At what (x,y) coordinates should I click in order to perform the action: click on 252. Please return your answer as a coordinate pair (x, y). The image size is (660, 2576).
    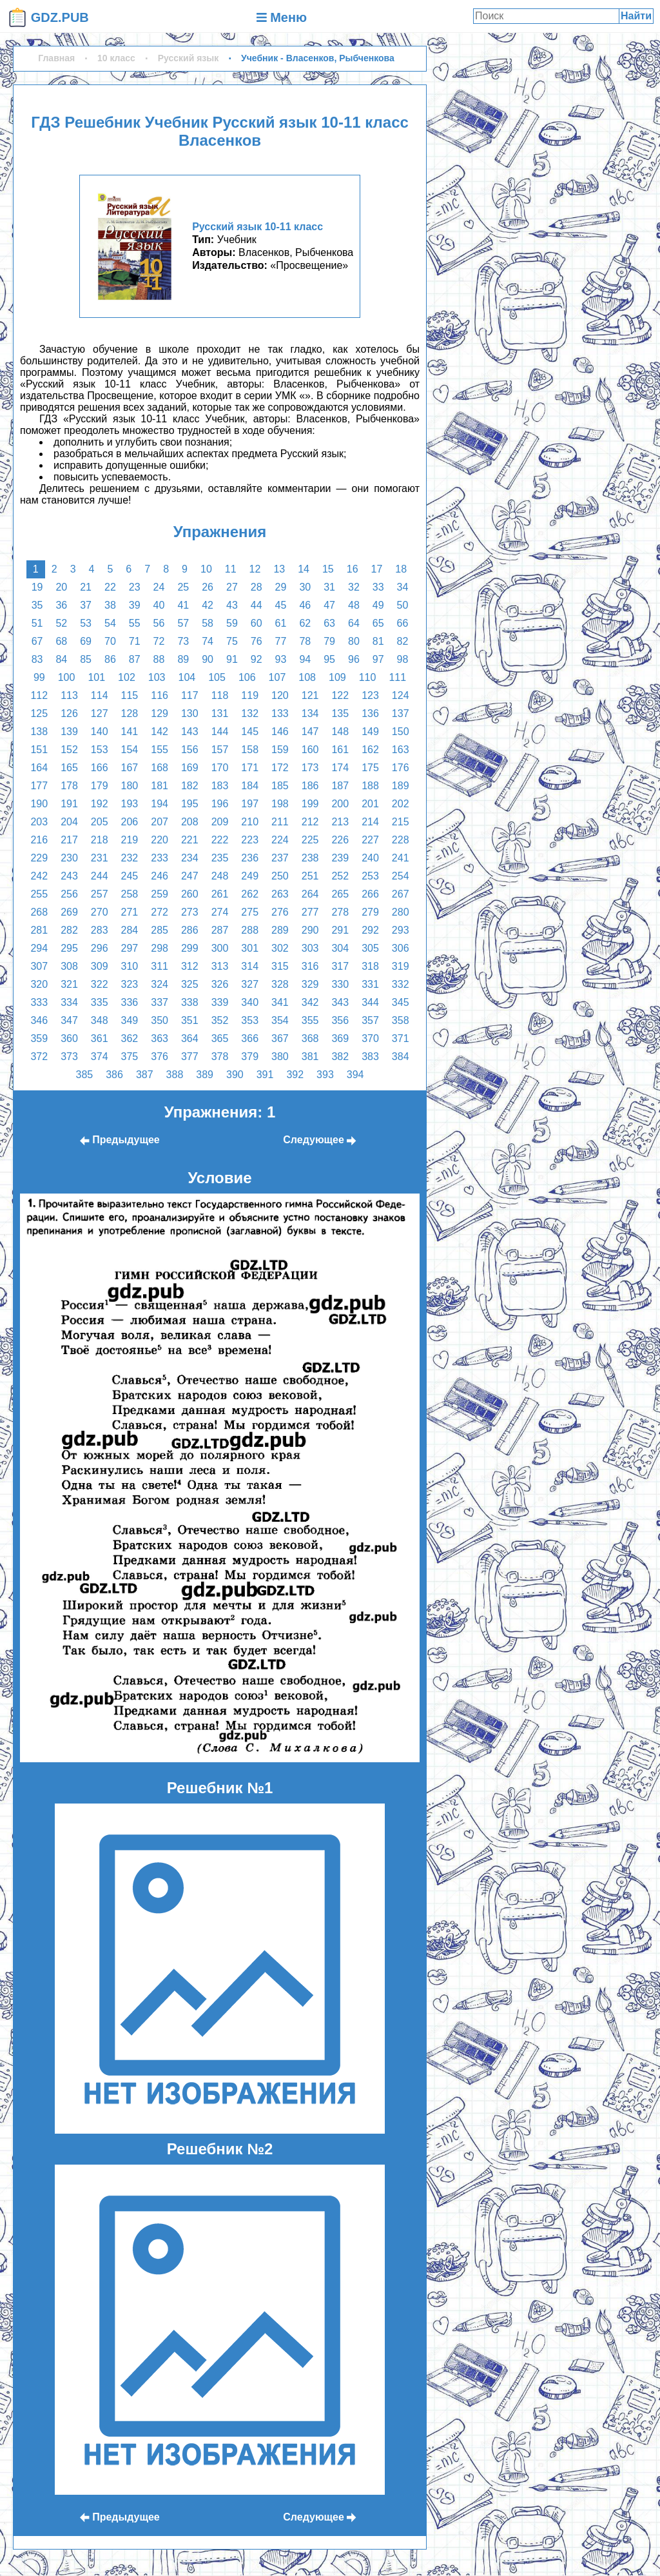
    Looking at the image, I should click on (340, 875).